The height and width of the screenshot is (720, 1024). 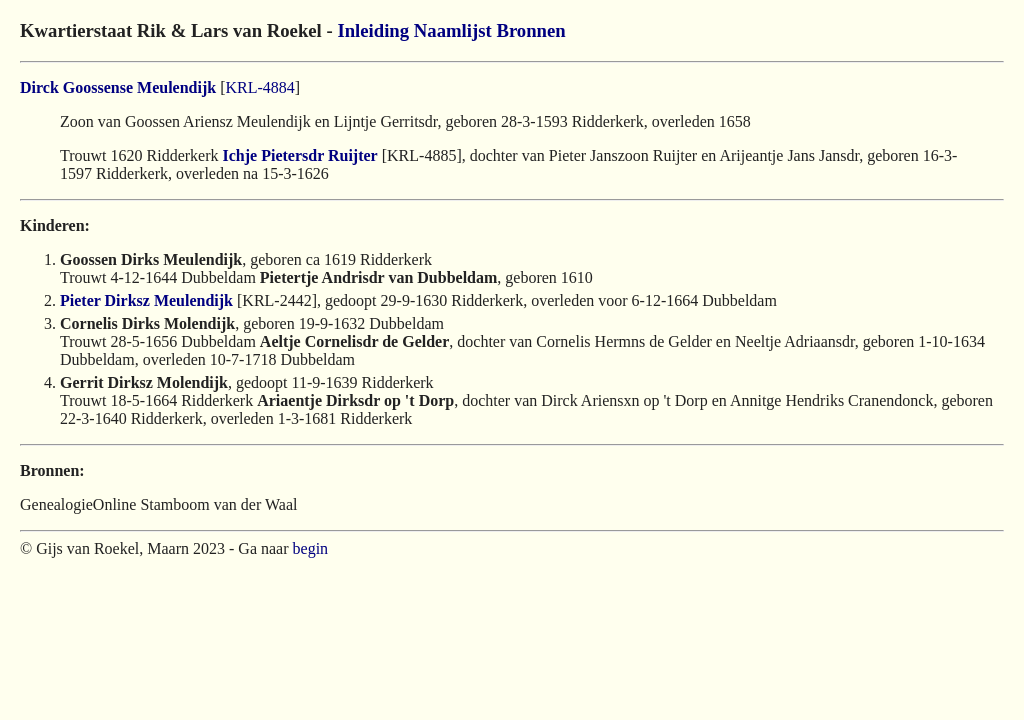 What do you see at coordinates (118, 87) in the screenshot?
I see `Dirck Goossense Meulendijk` at bounding box center [118, 87].